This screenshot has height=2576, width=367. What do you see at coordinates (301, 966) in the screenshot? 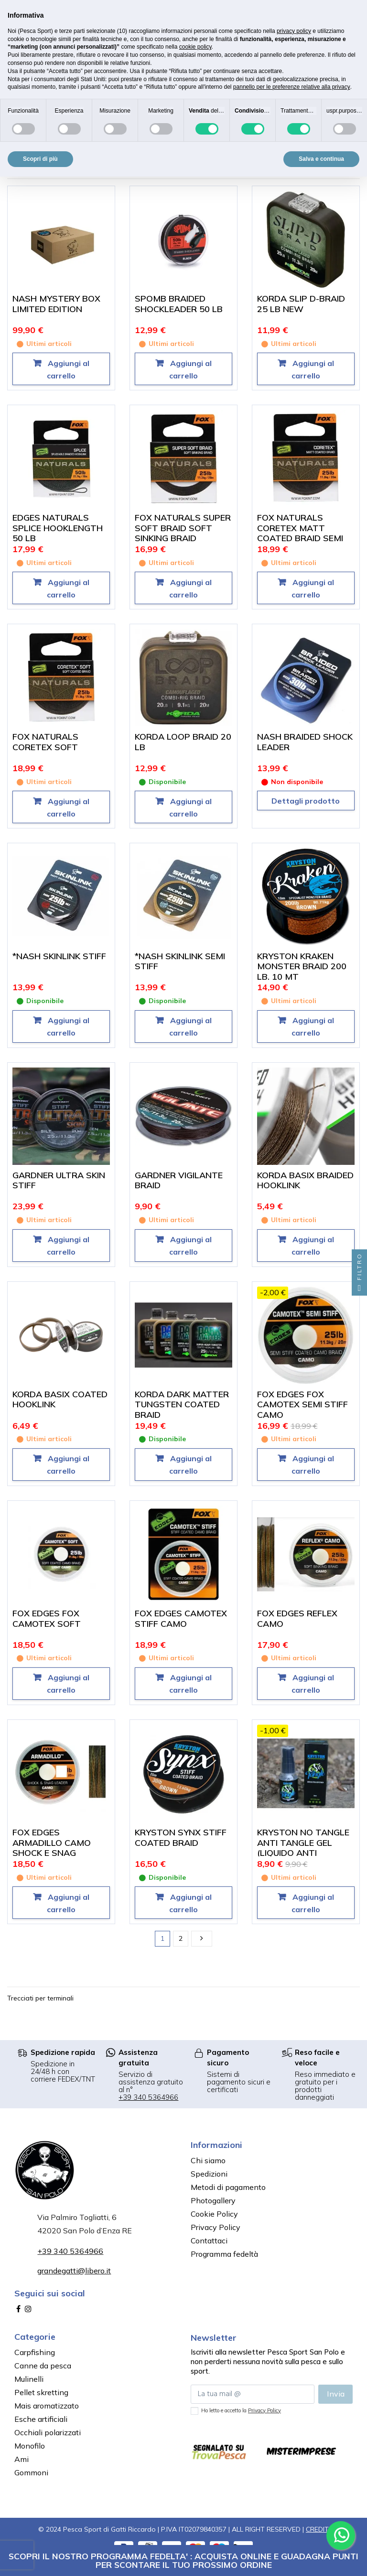
I see `KRYSTON KRAKEN MONSTER BRAID 200 LB. 10 MT` at bounding box center [301, 966].